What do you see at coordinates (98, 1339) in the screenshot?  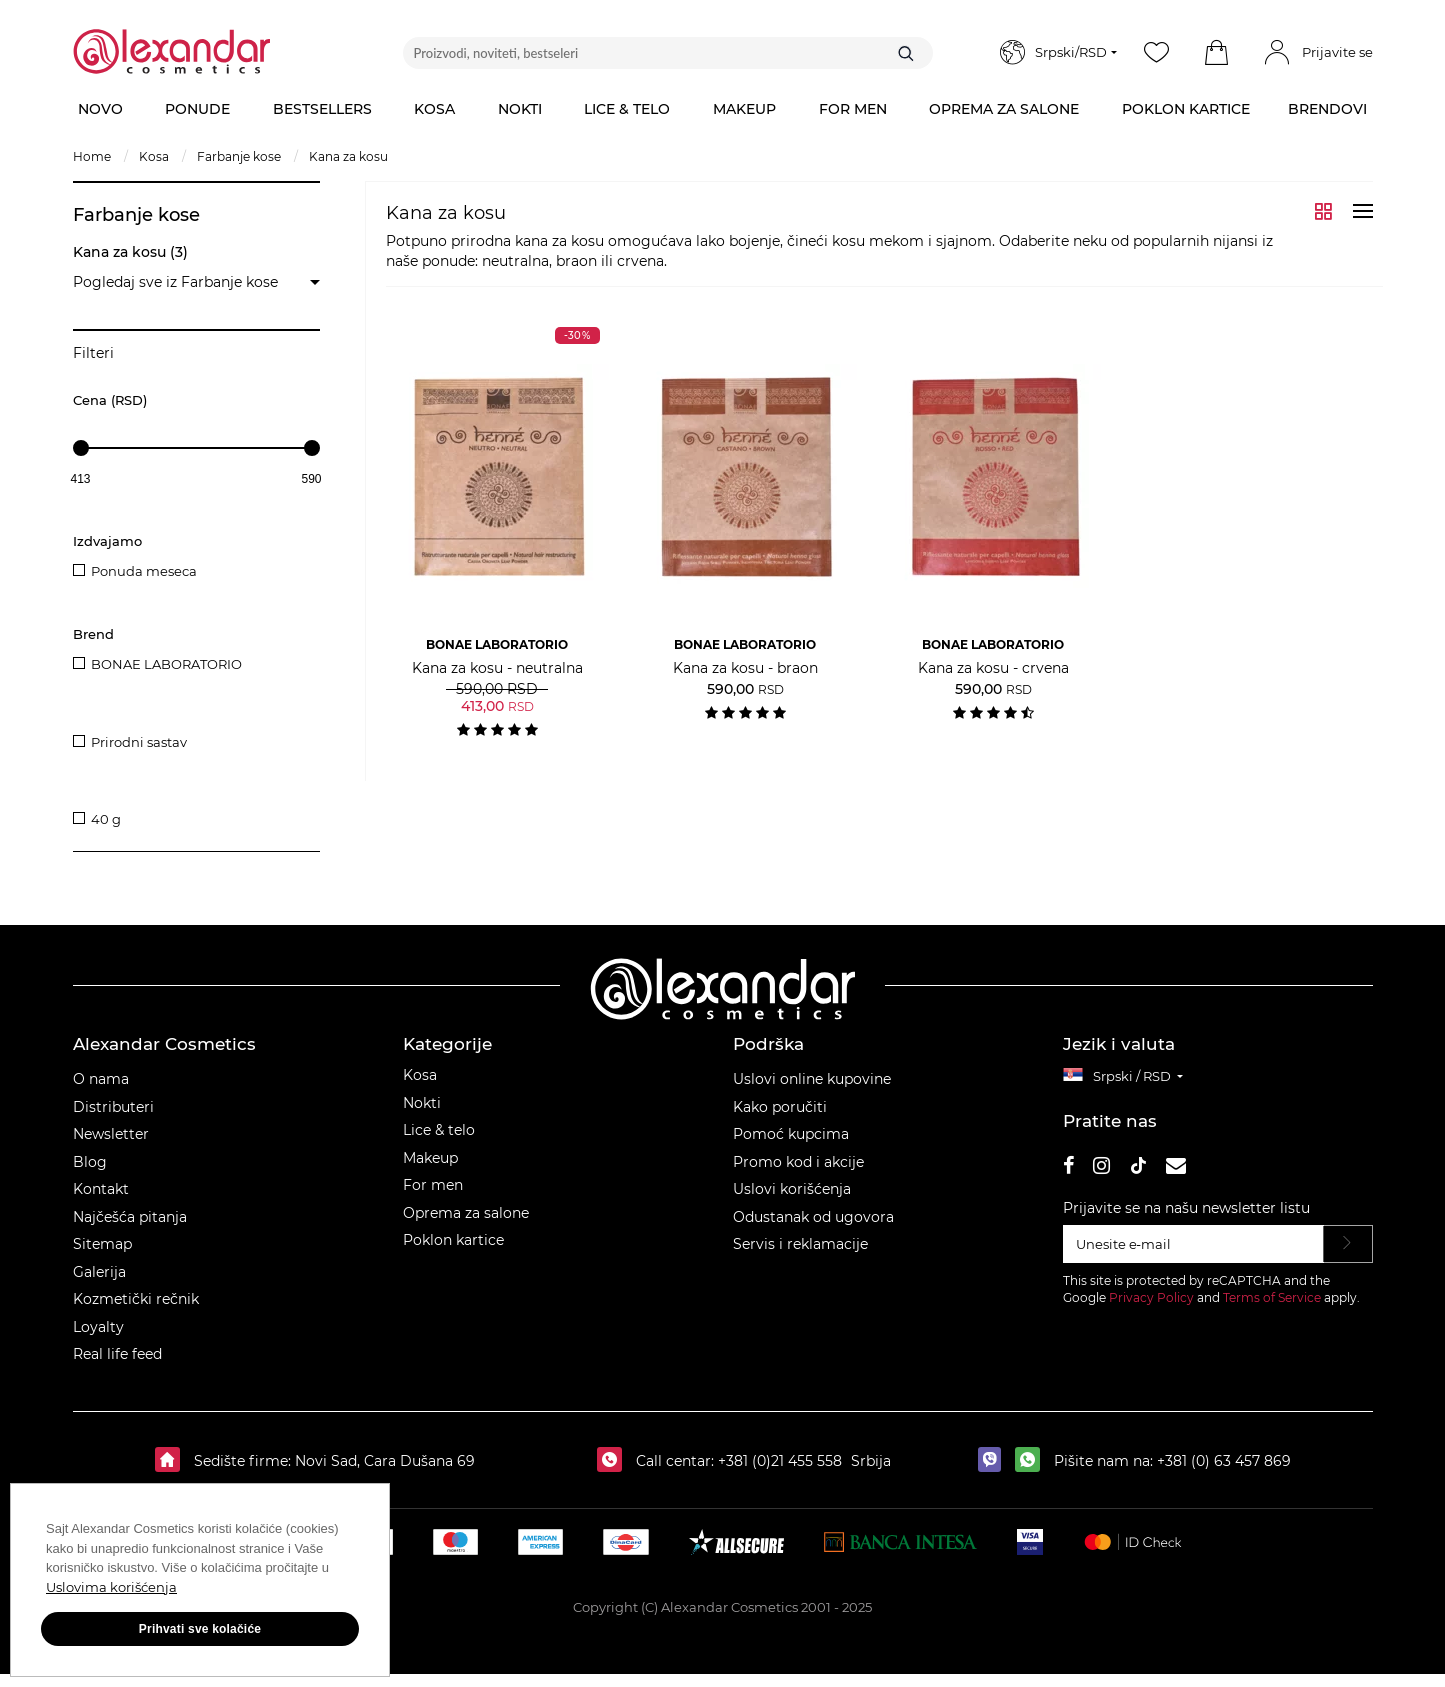 I see `Loyalty` at bounding box center [98, 1339].